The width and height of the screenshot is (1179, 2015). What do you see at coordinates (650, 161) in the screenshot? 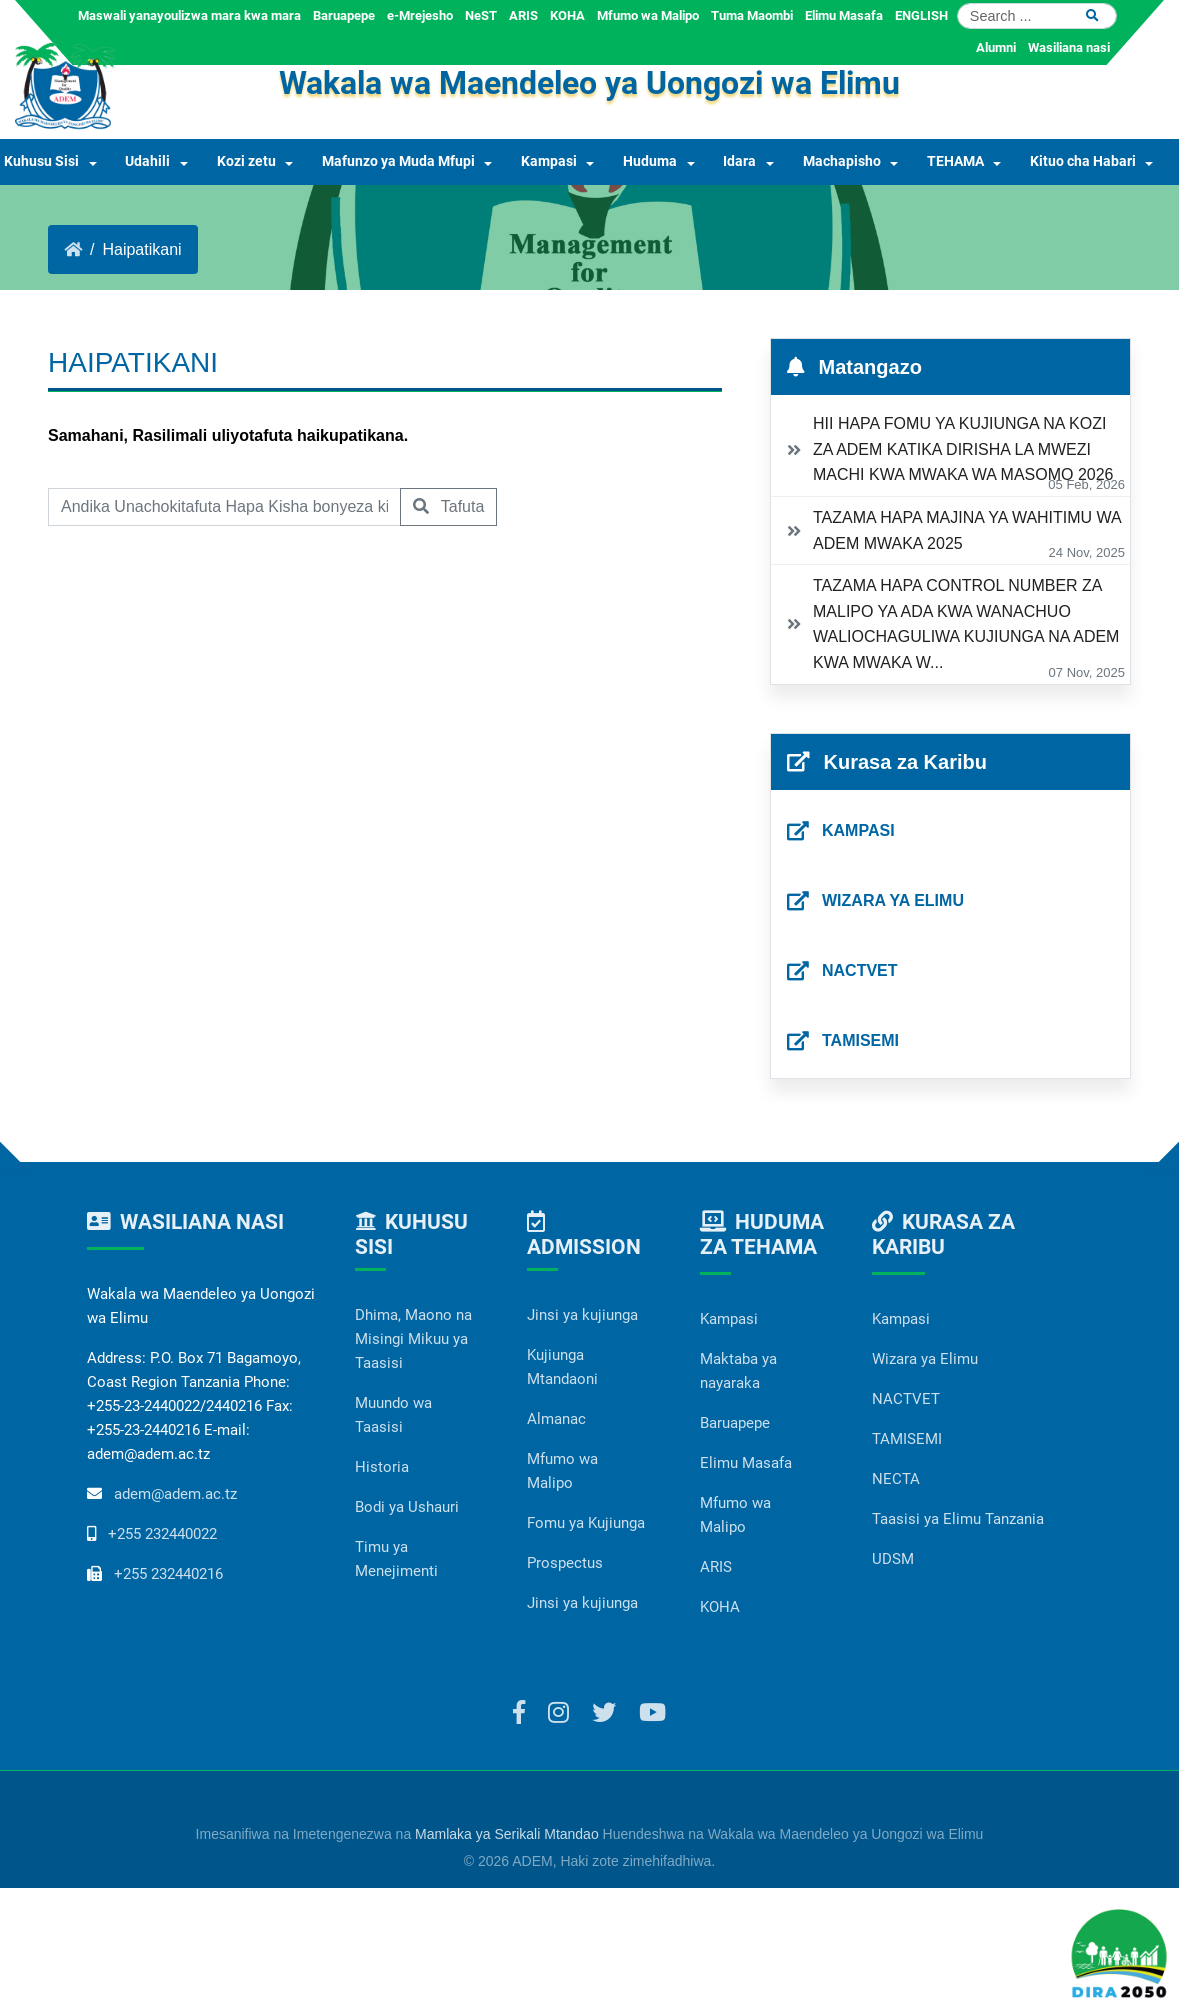
I see `Huduma` at bounding box center [650, 161].